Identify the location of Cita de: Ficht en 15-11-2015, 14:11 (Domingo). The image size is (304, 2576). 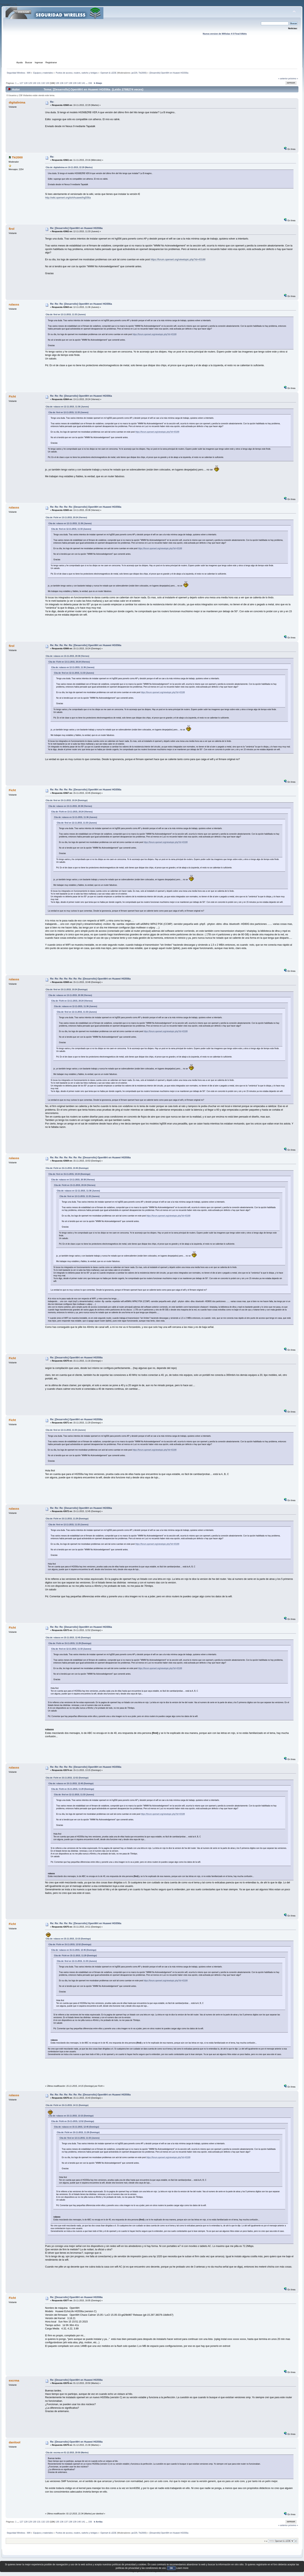
(67, 2105).